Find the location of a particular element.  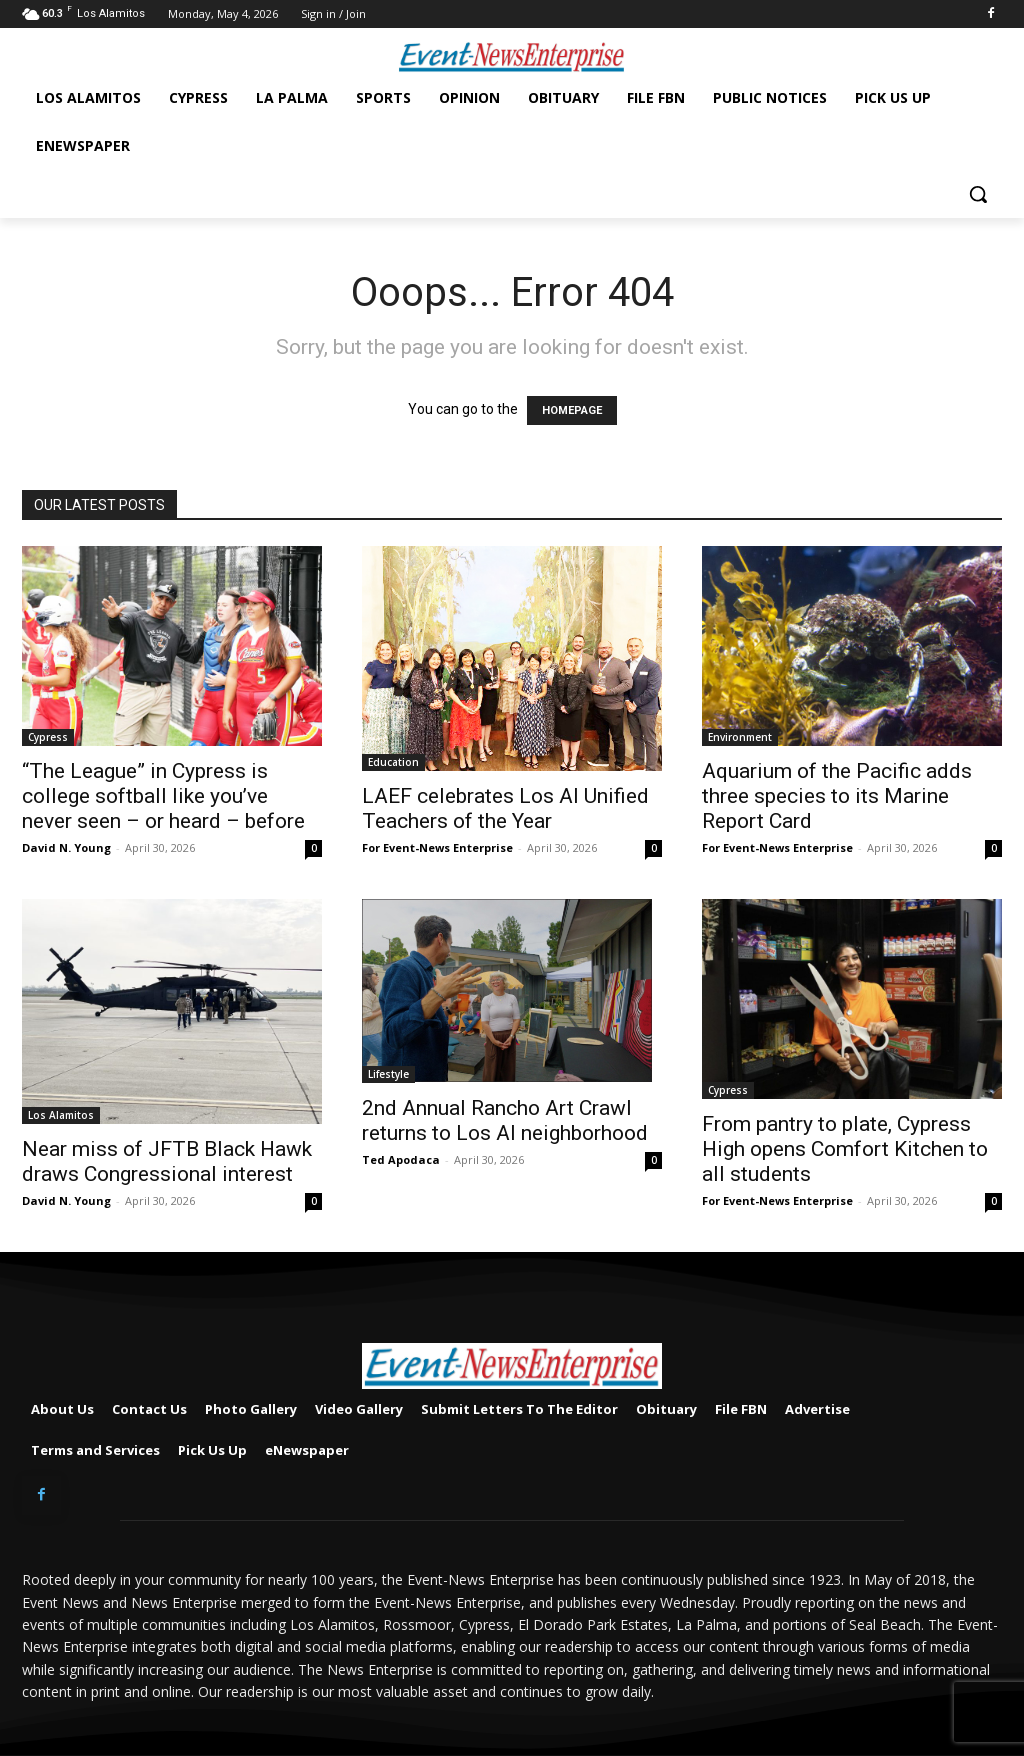

LAEF celebrates Los Al Unified Teachers of the Year is located at coordinates (505, 808).